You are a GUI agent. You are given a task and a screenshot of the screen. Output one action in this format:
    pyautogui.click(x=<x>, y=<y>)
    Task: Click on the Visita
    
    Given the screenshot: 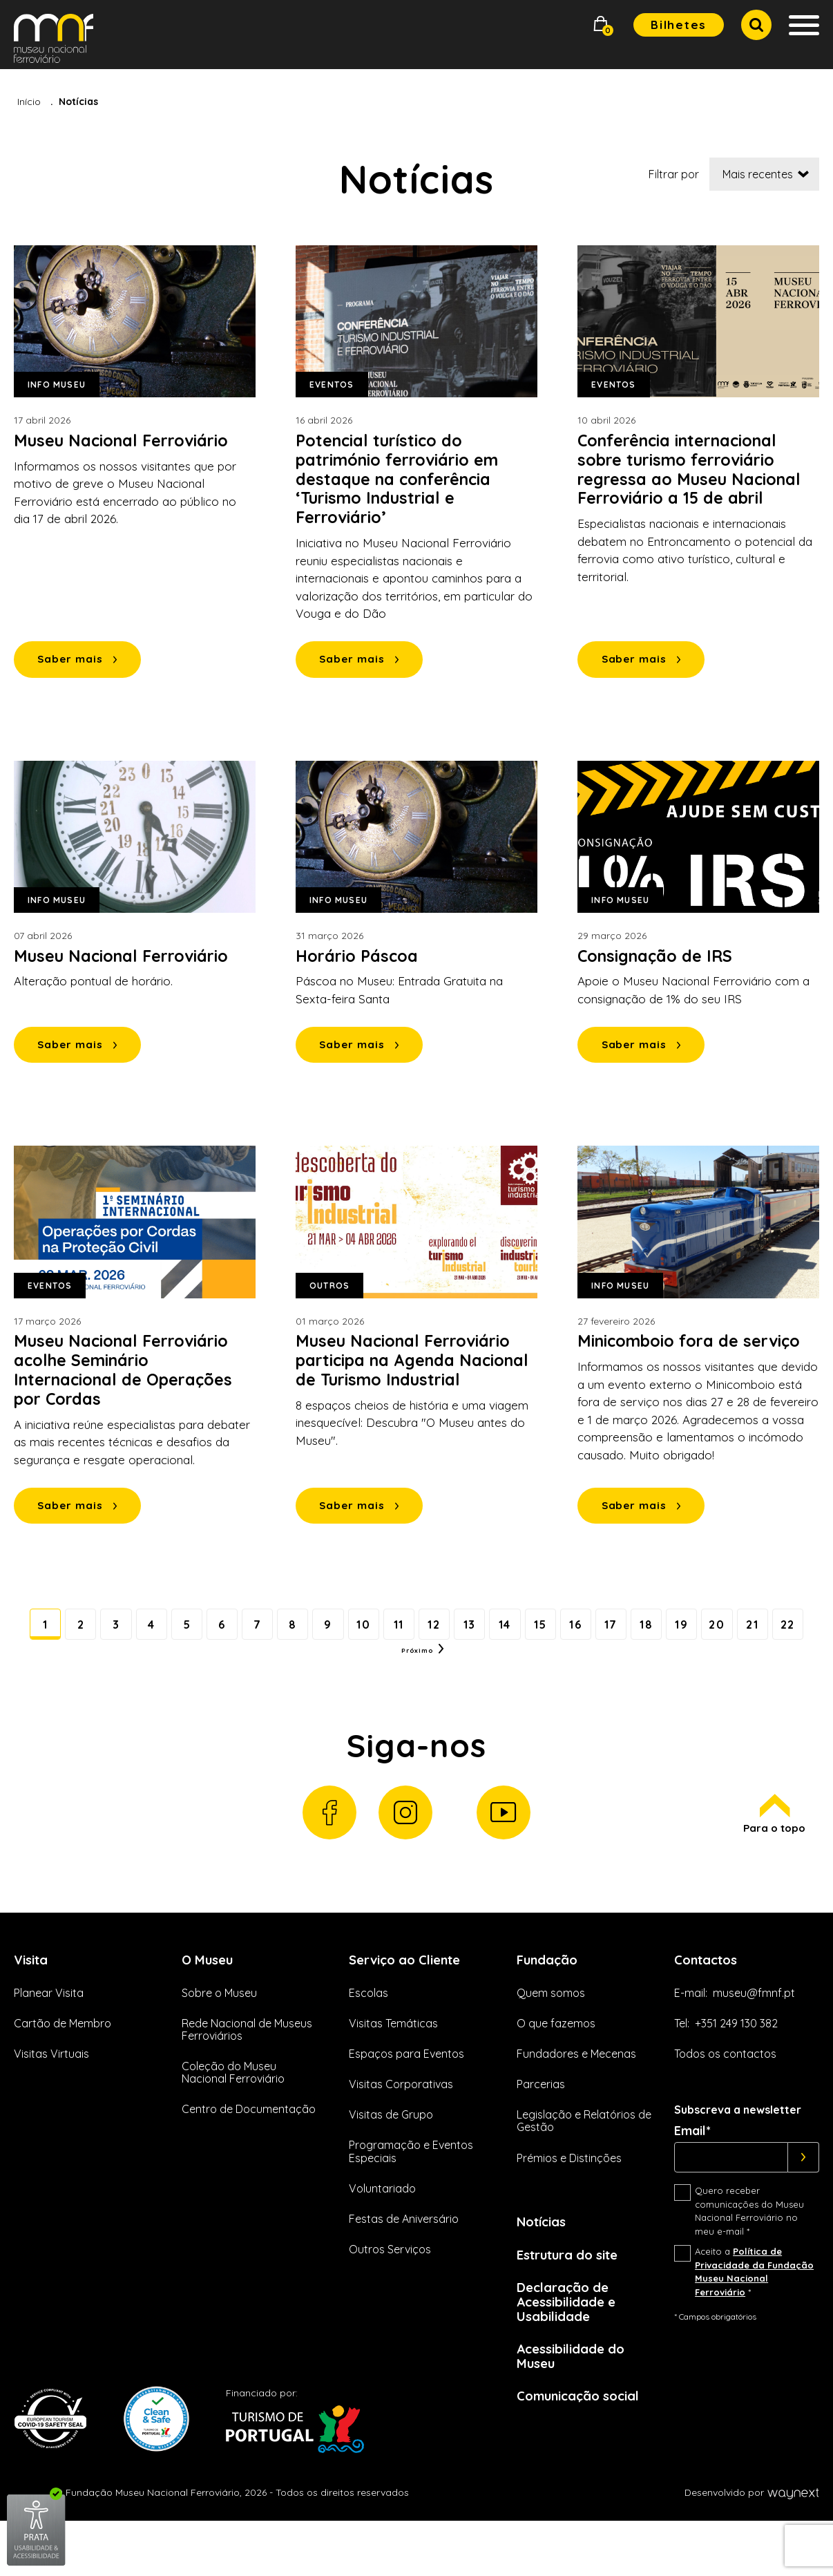 What is the action you would take?
    pyautogui.click(x=33, y=2002)
    